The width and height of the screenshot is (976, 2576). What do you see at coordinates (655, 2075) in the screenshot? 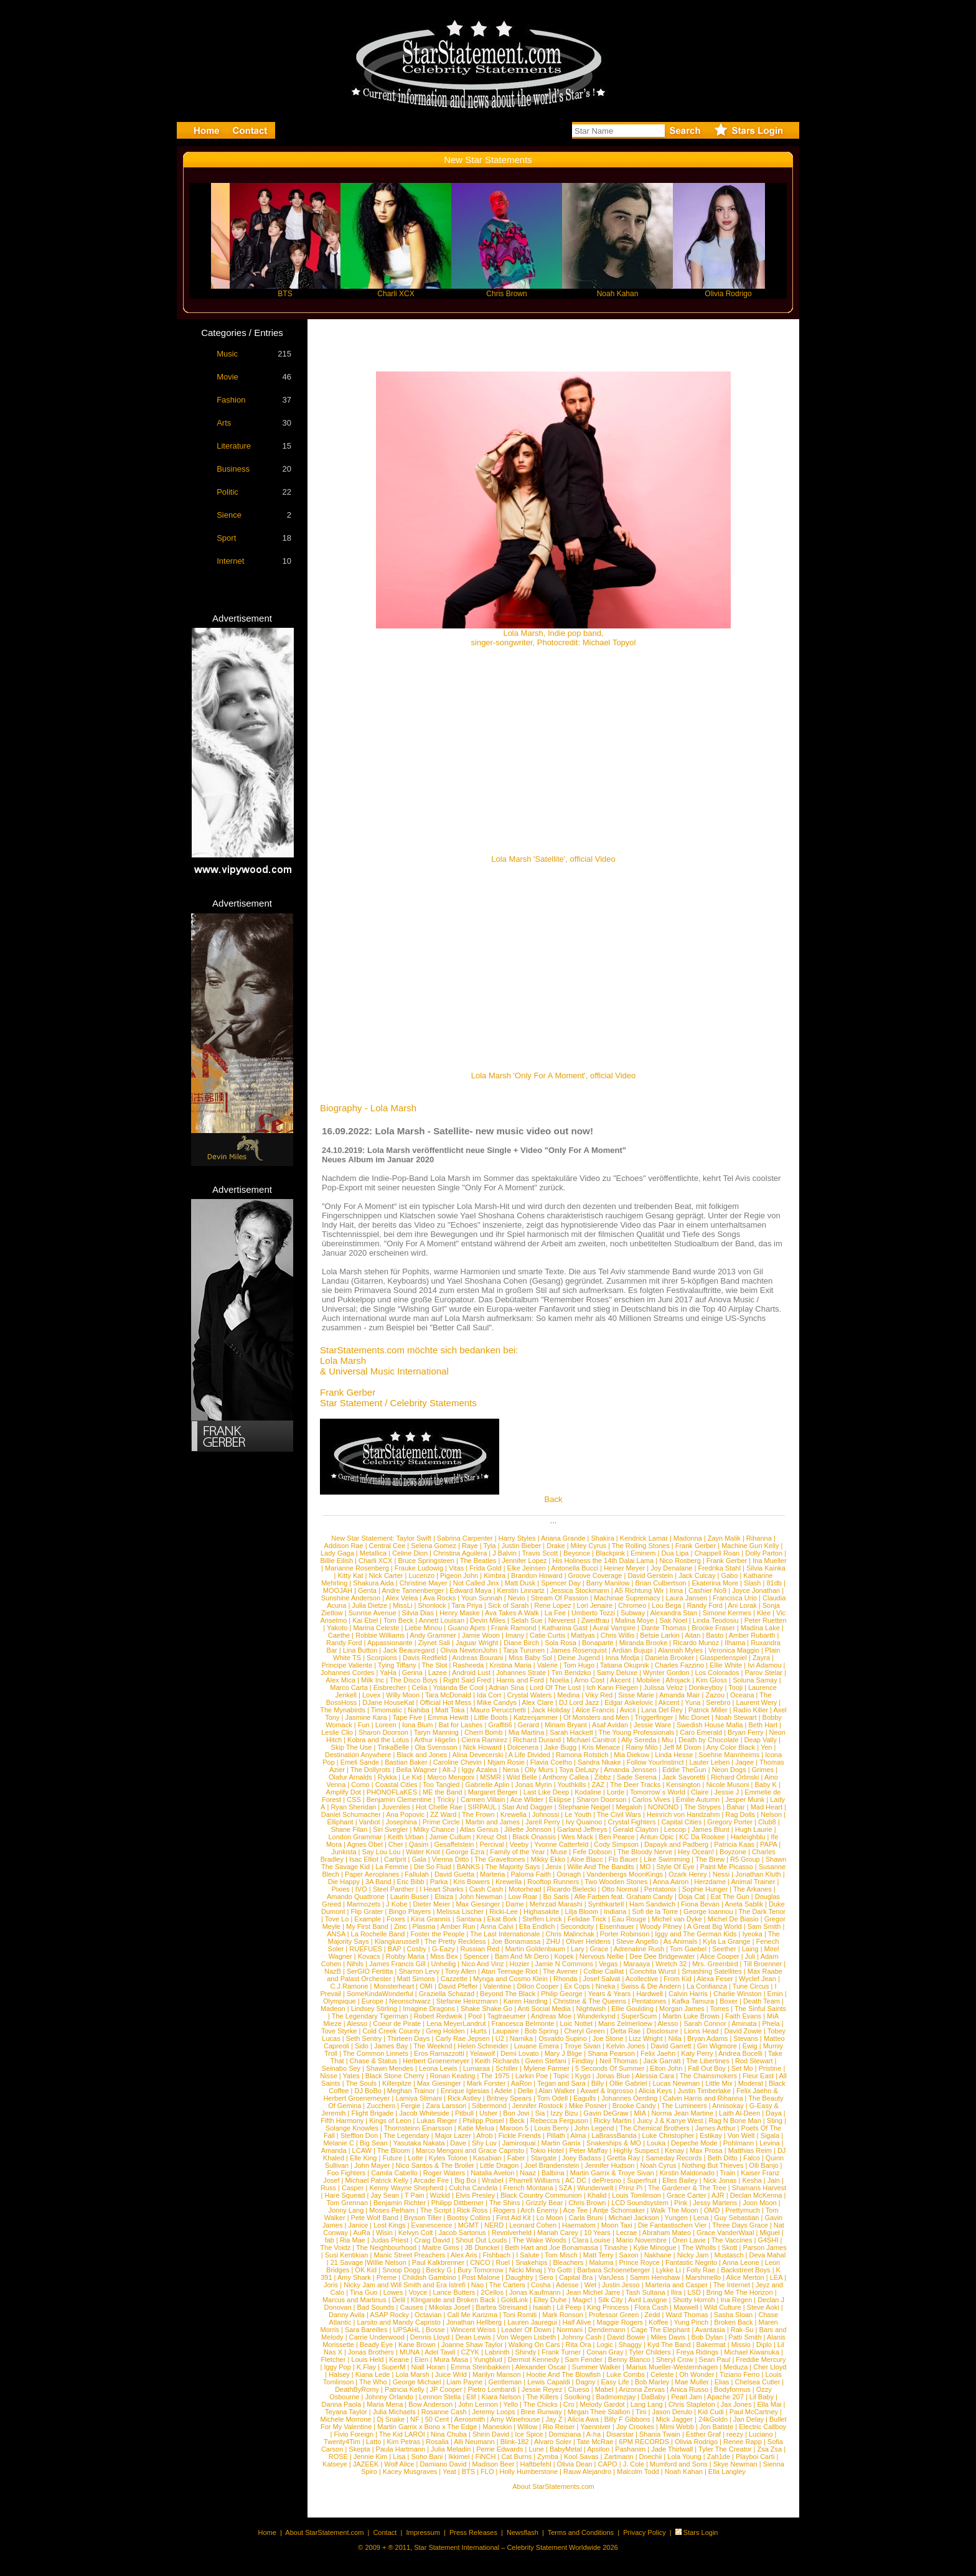
I see `Alessia Cara` at bounding box center [655, 2075].